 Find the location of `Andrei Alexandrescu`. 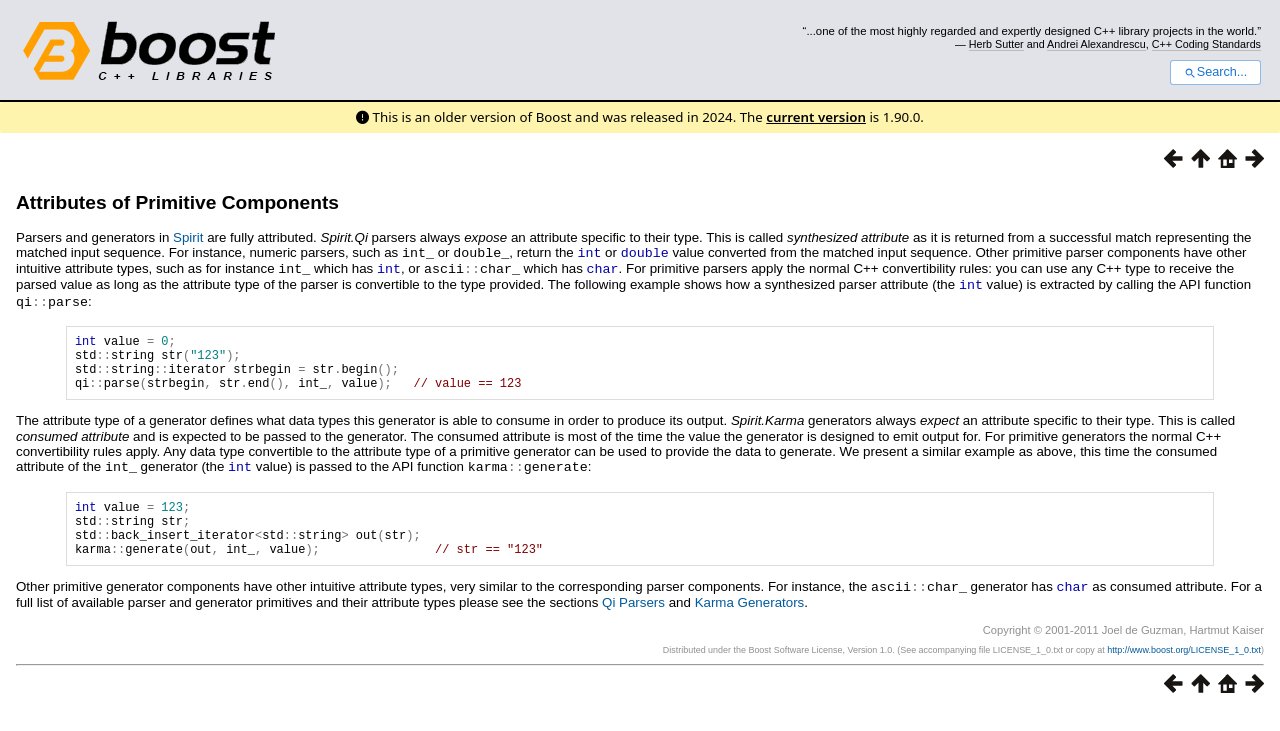

Andrei Alexandrescu is located at coordinates (1096, 44).